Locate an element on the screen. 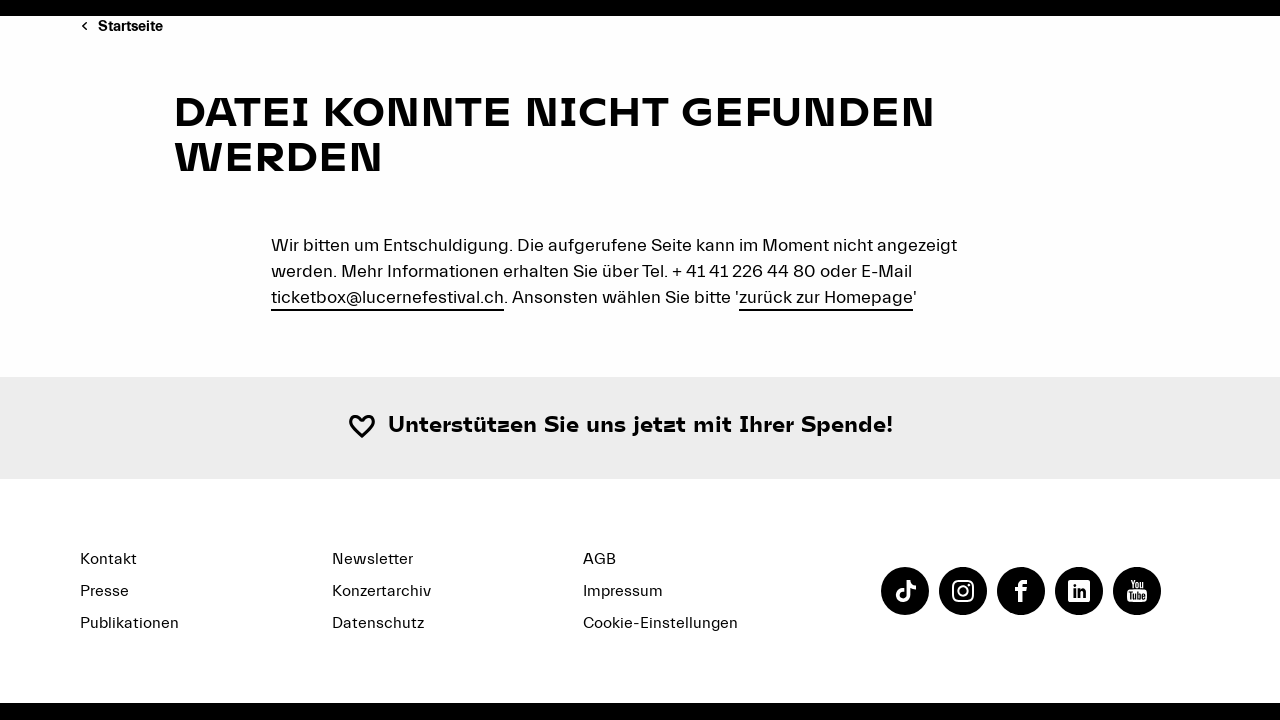  Kontakt is located at coordinates (108, 559).